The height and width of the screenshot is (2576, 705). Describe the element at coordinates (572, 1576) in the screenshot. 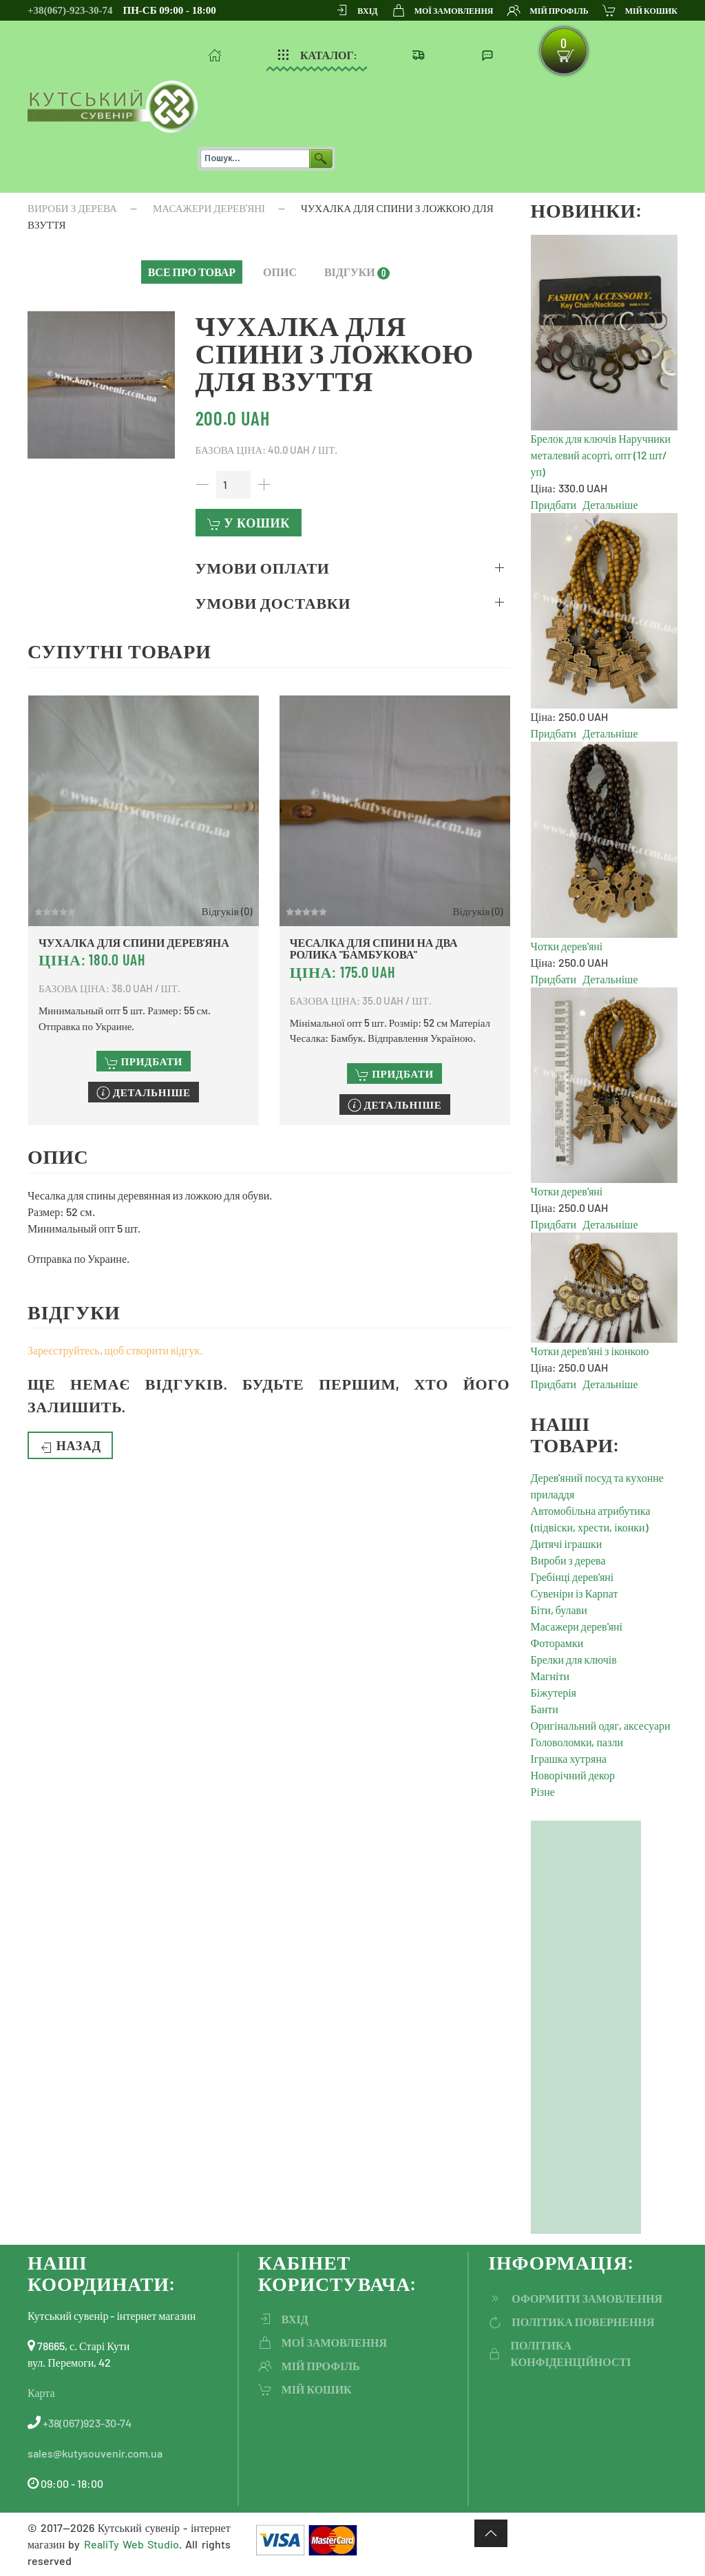

I see `Гребінці дерев'яні` at that location.